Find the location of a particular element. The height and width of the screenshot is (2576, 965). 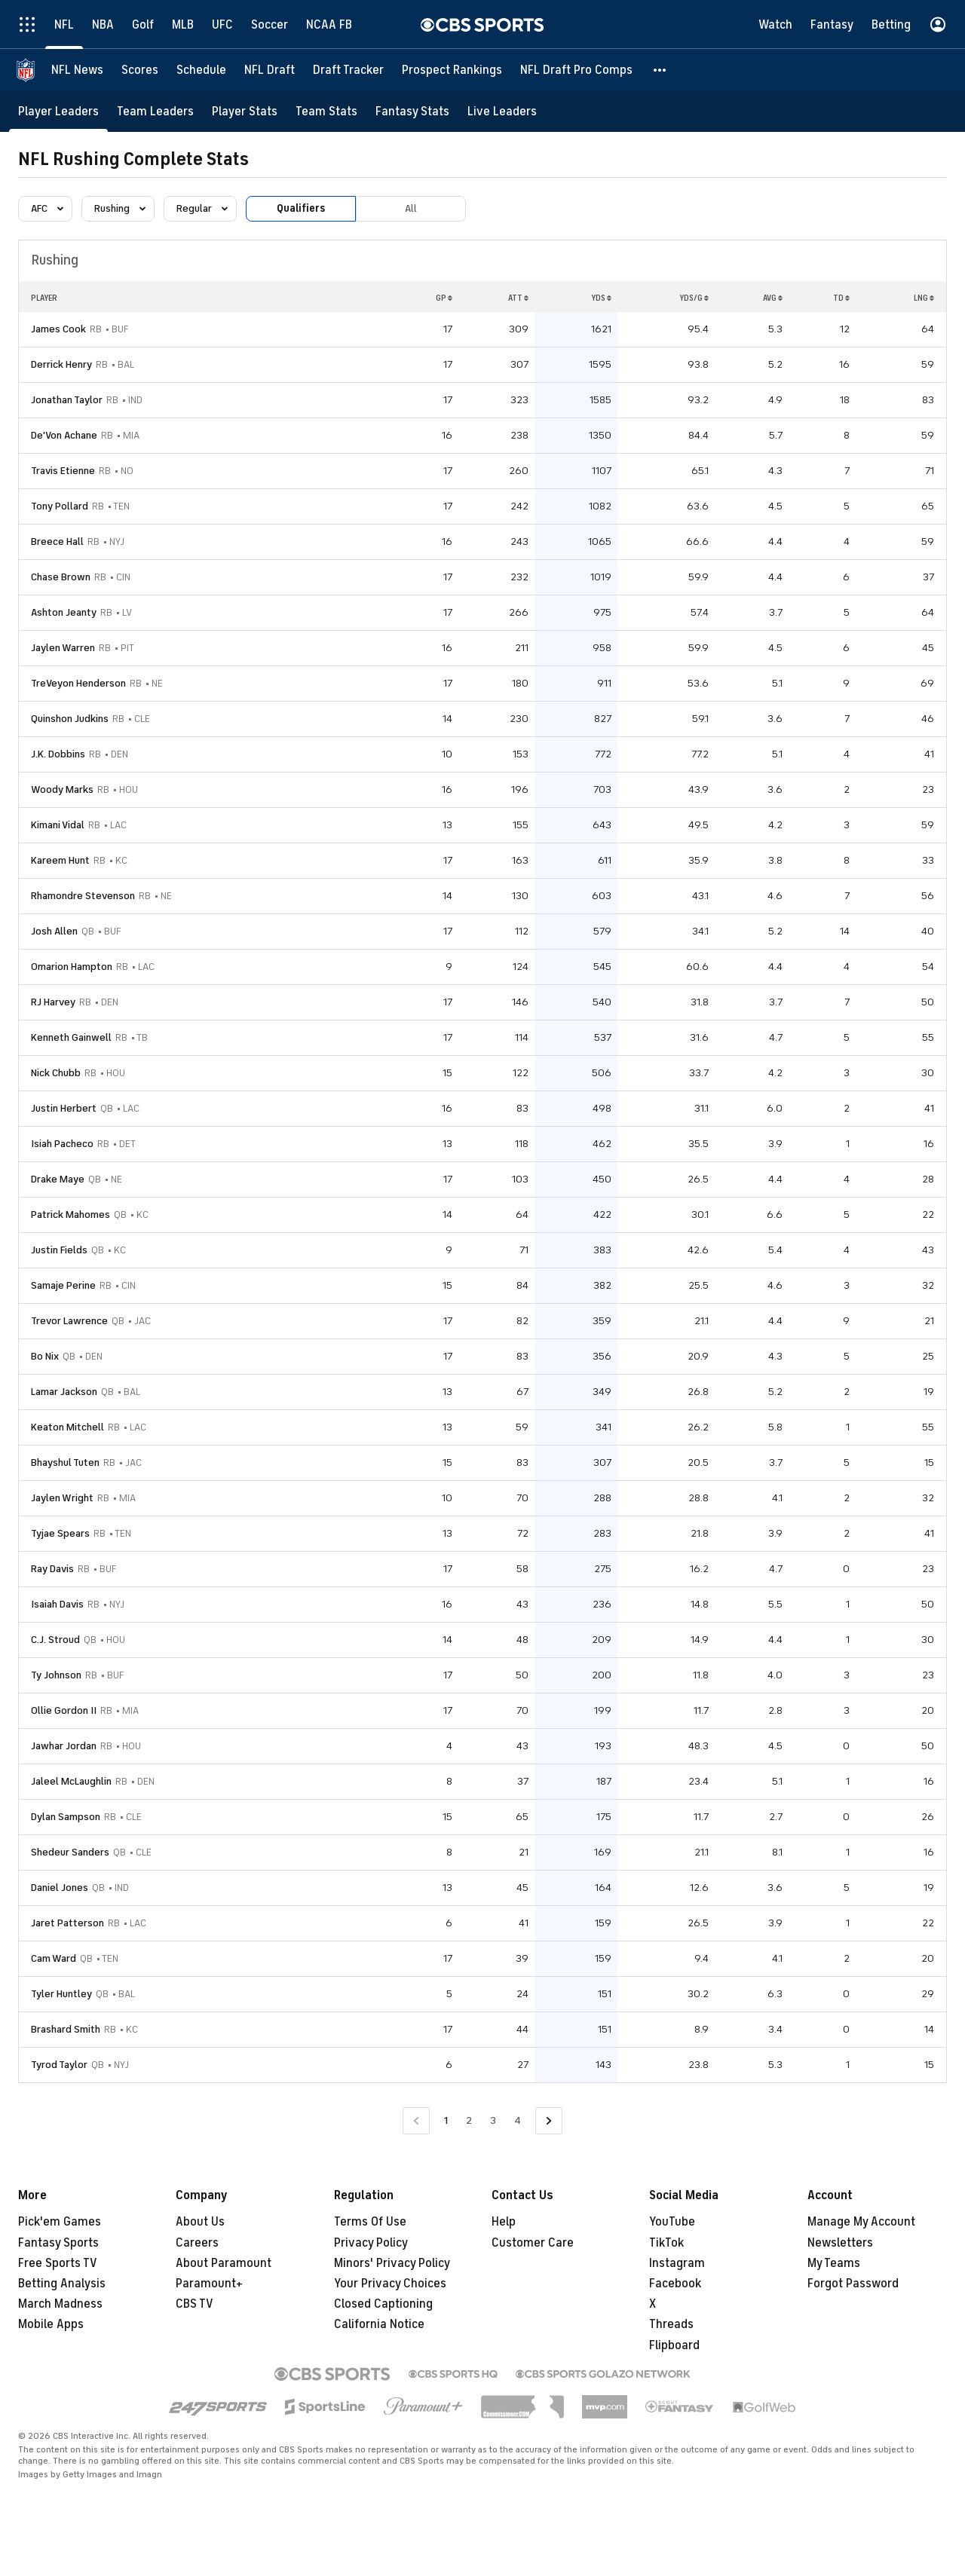

[Prospect Rankings] is located at coordinates (452, 69).